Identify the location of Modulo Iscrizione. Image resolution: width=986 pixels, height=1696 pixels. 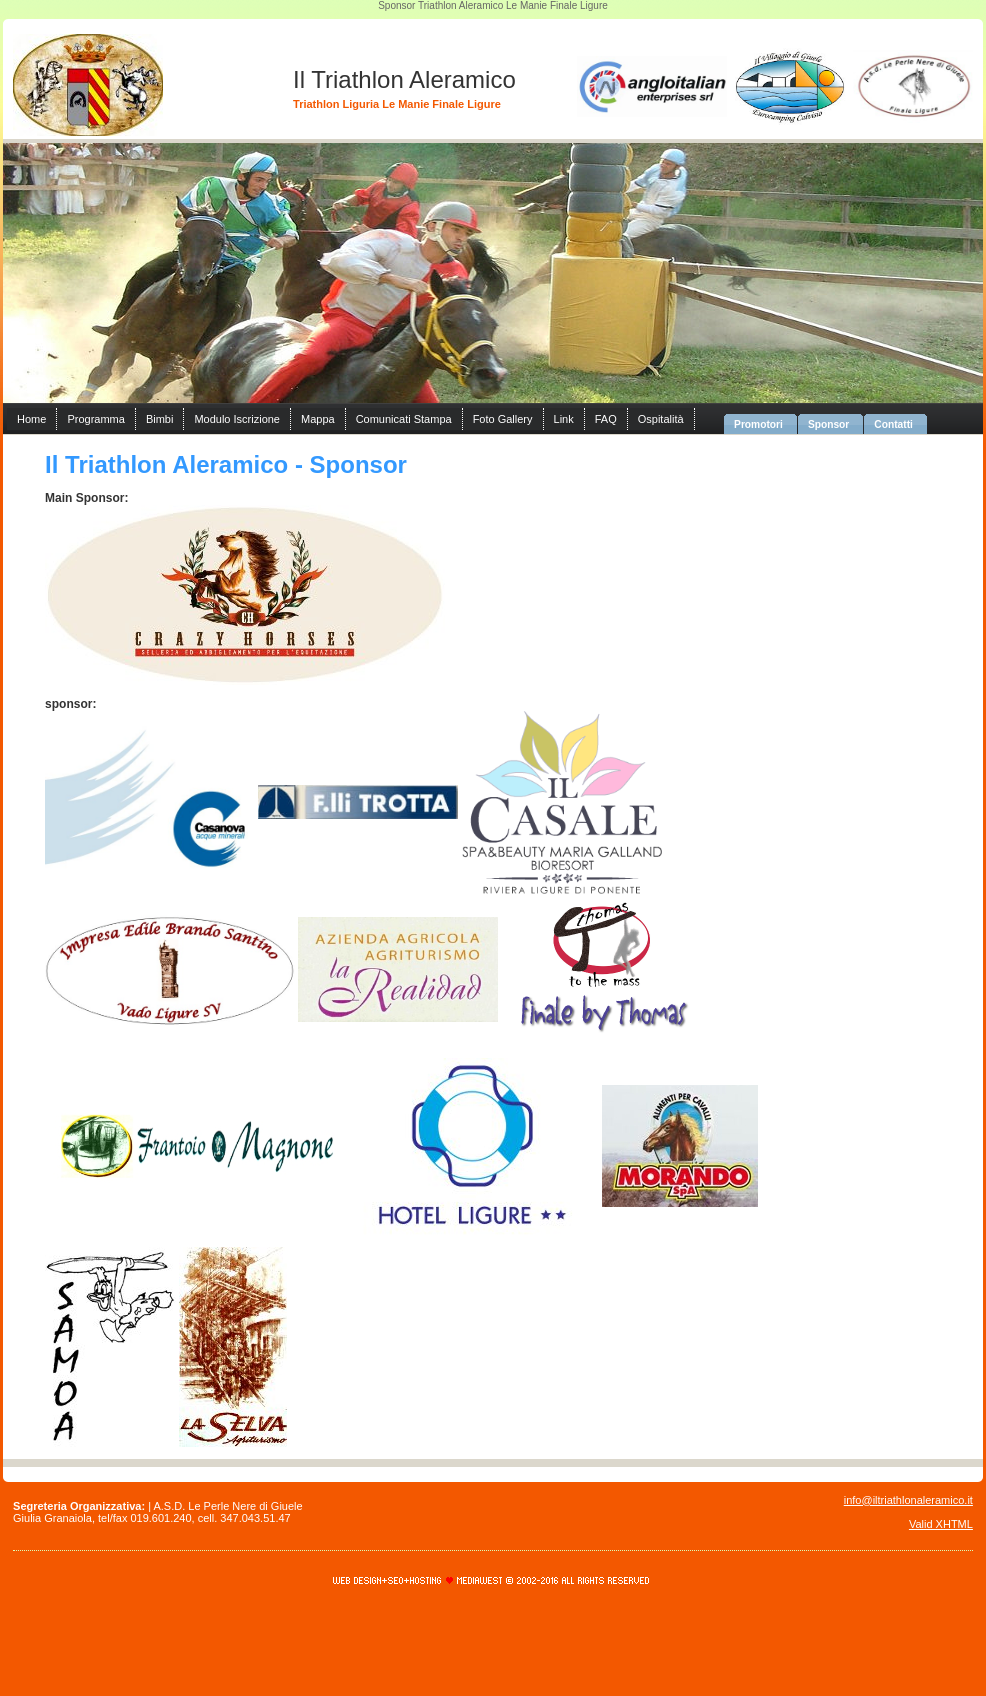
(237, 419).